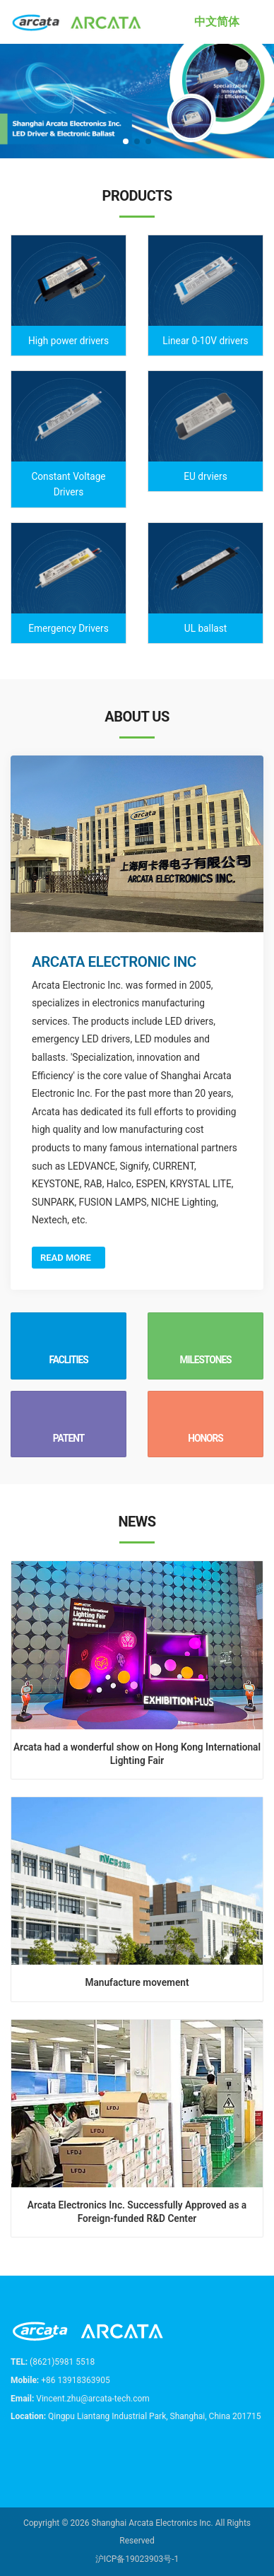 The image size is (274, 2576). What do you see at coordinates (205, 628) in the screenshot?
I see `UL ballast` at bounding box center [205, 628].